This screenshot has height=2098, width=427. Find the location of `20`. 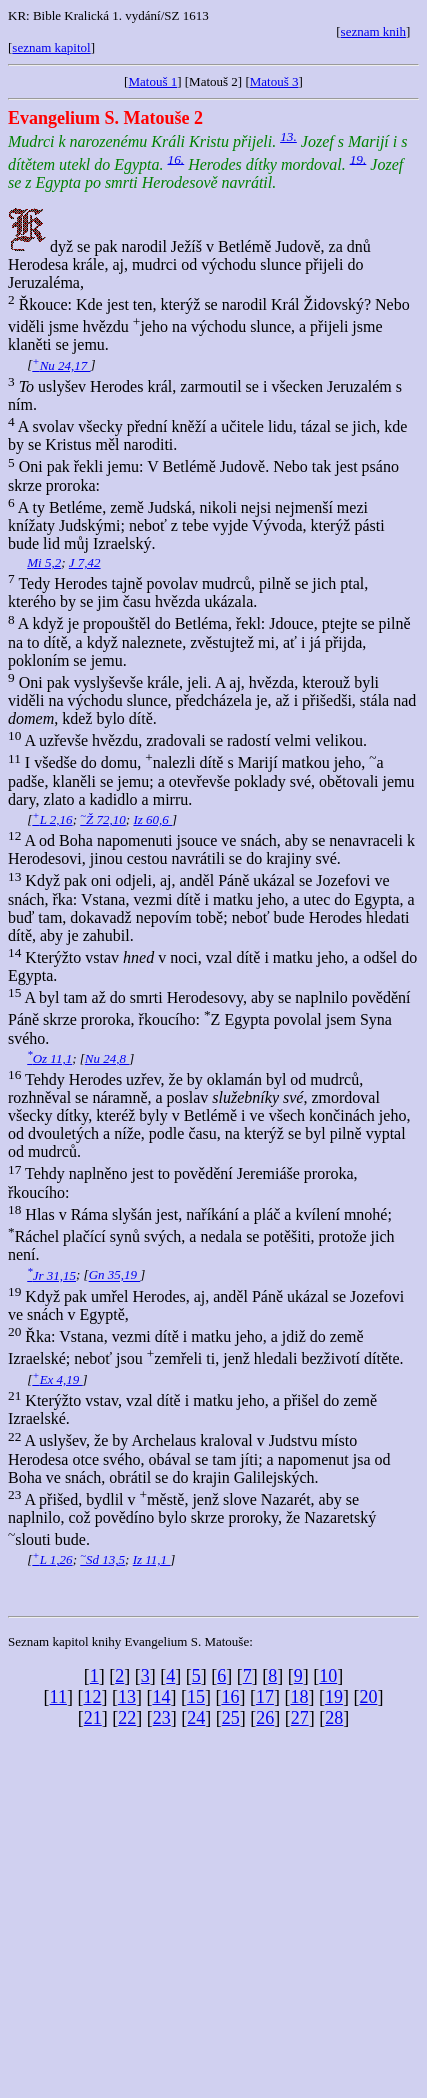

20 is located at coordinates (368, 1697).